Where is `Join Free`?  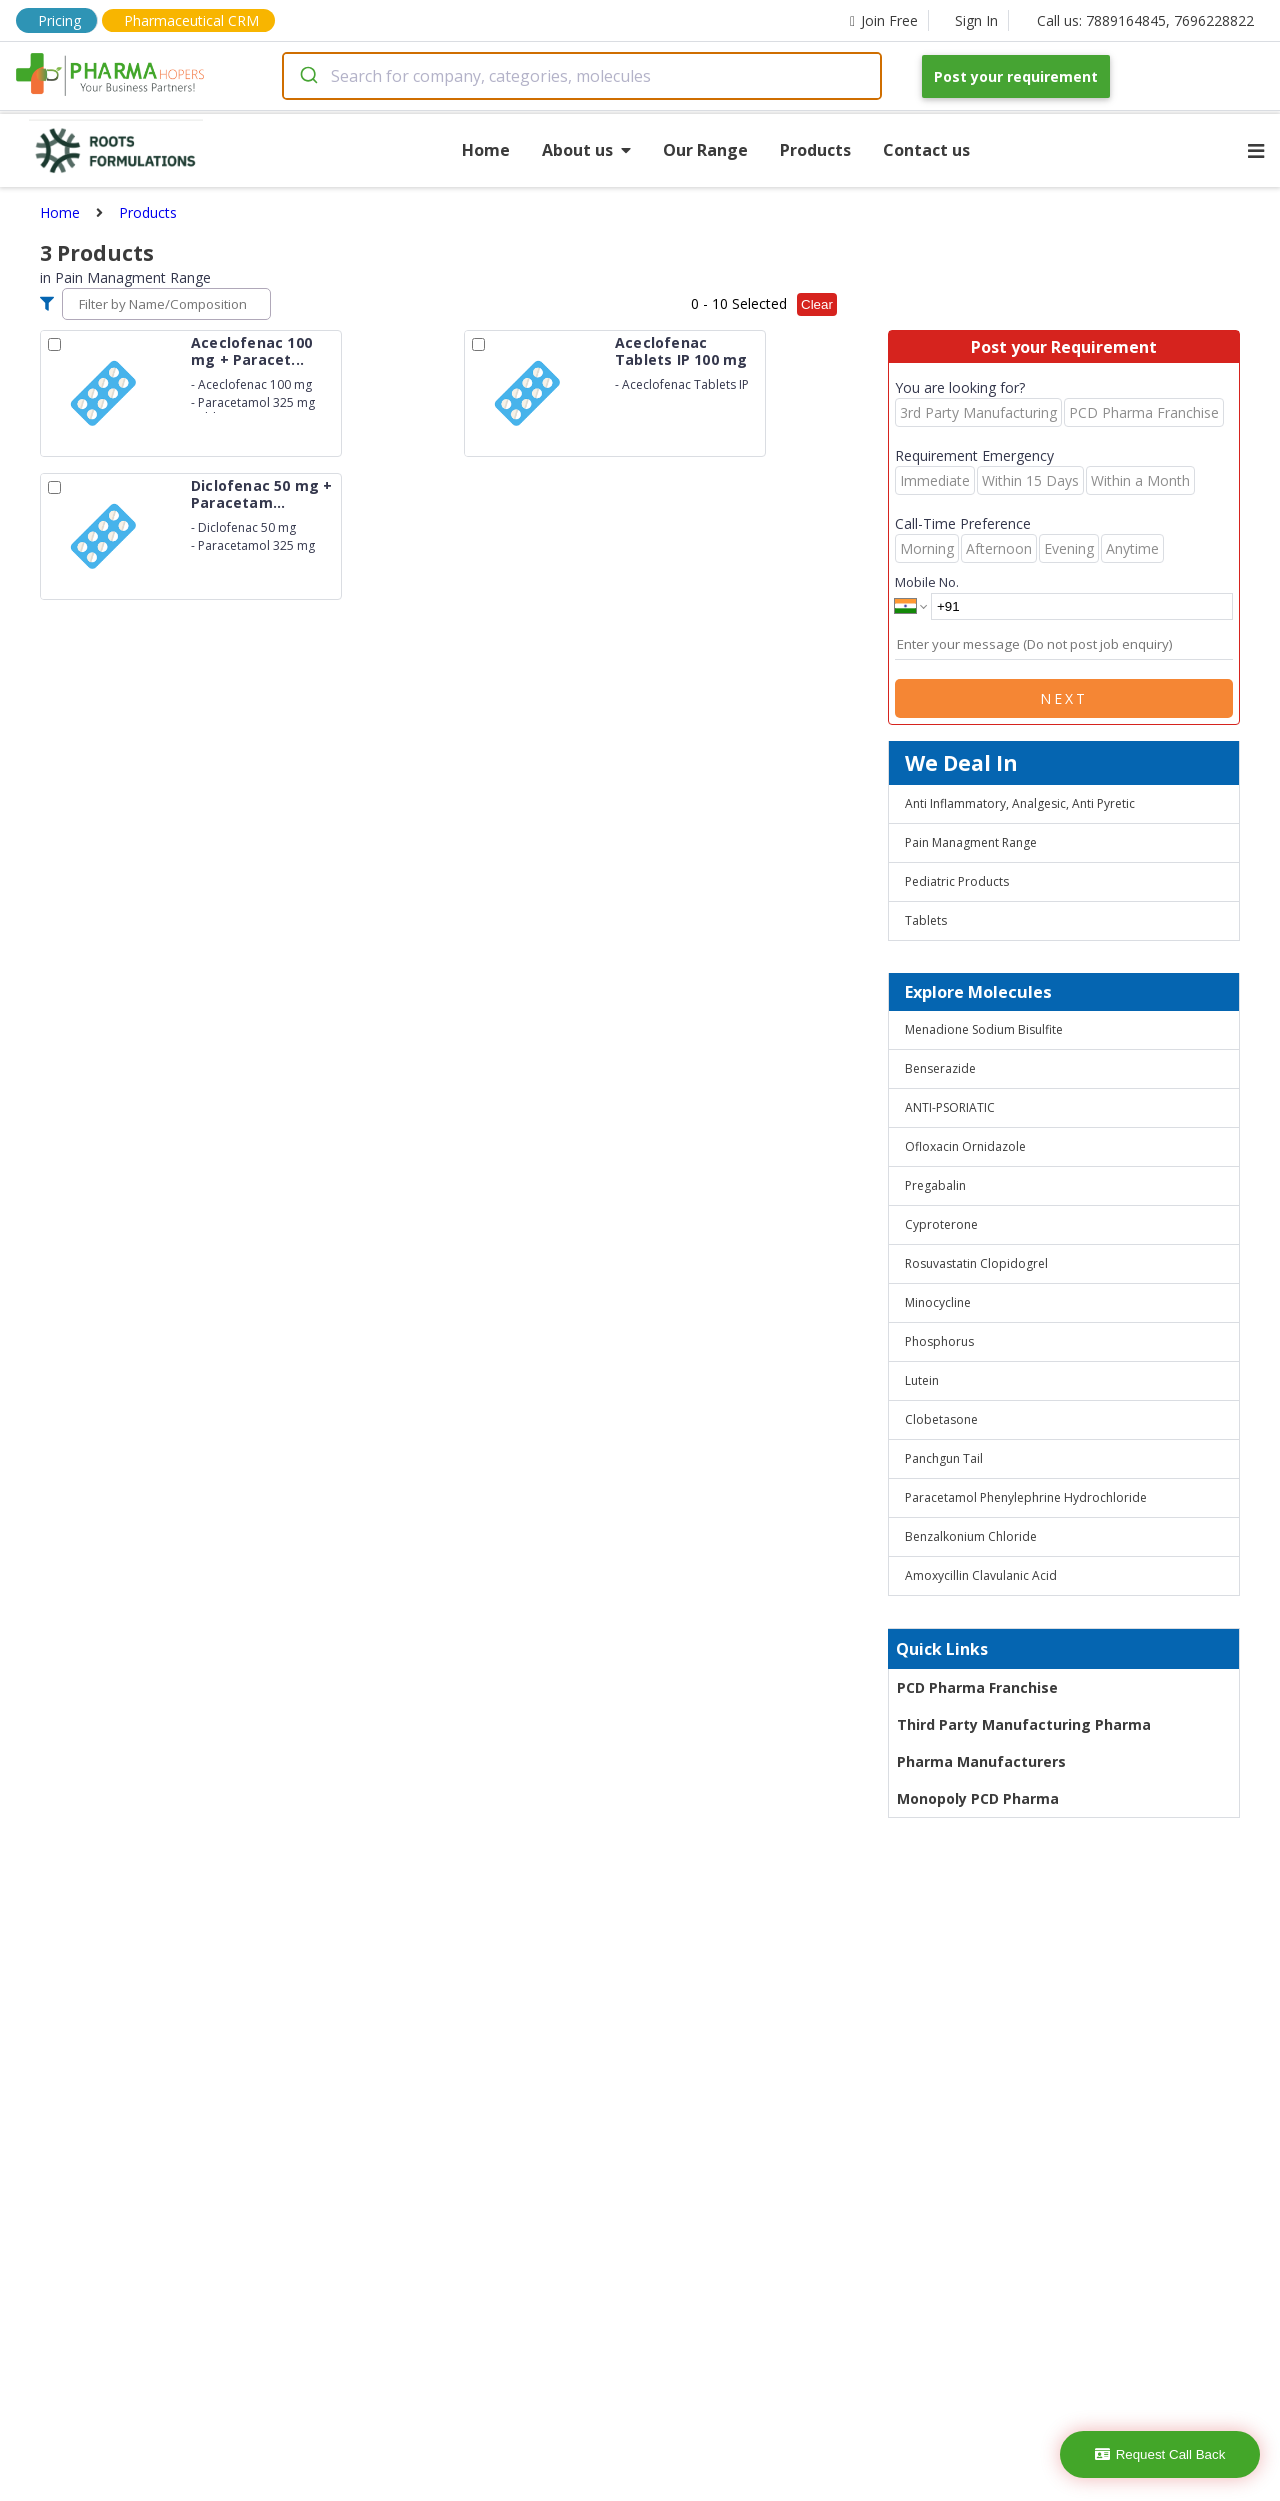 Join Free is located at coordinates (884, 20).